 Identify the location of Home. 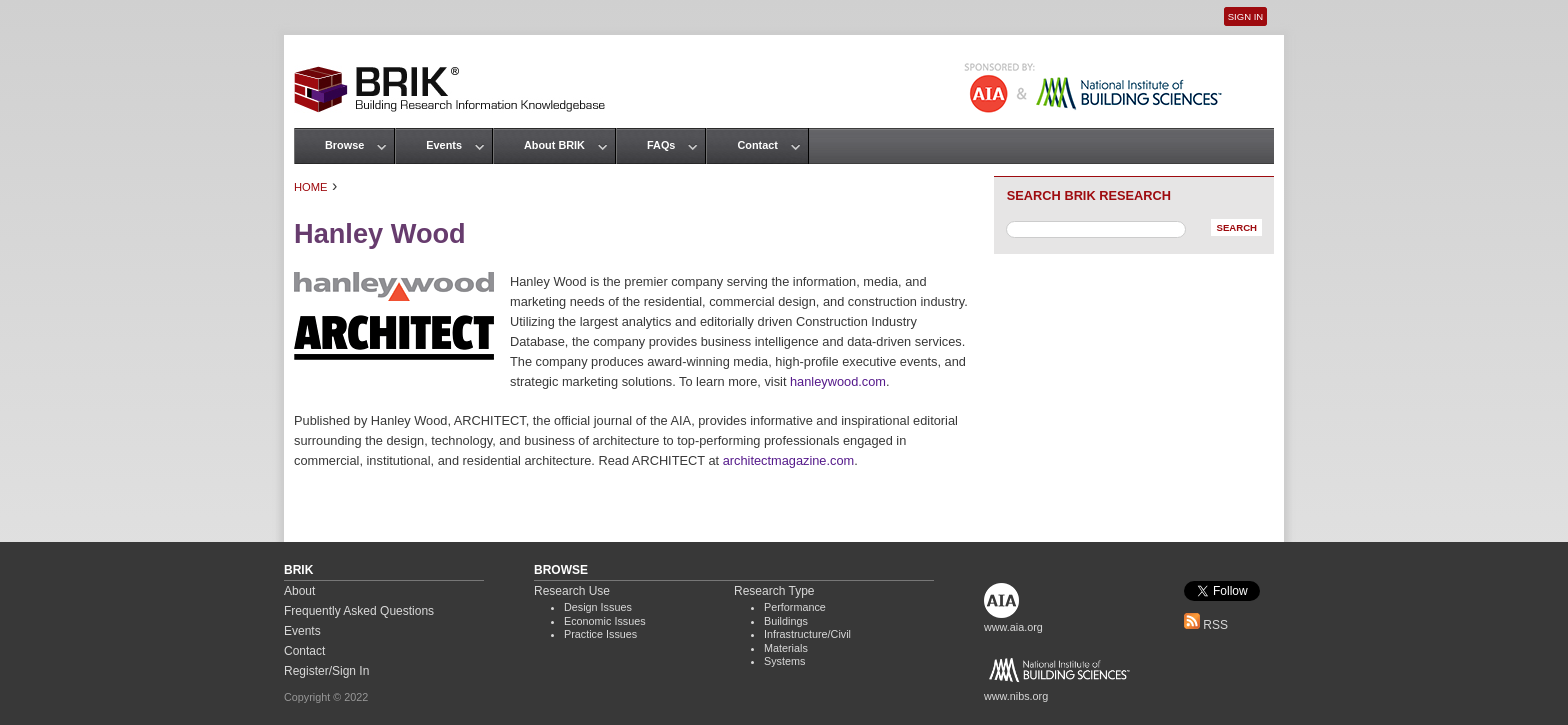
(311, 187).